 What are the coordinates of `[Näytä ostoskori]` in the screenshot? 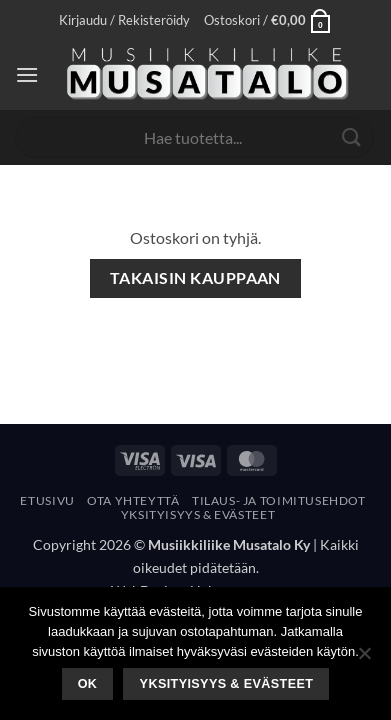 It's located at (268, 20).